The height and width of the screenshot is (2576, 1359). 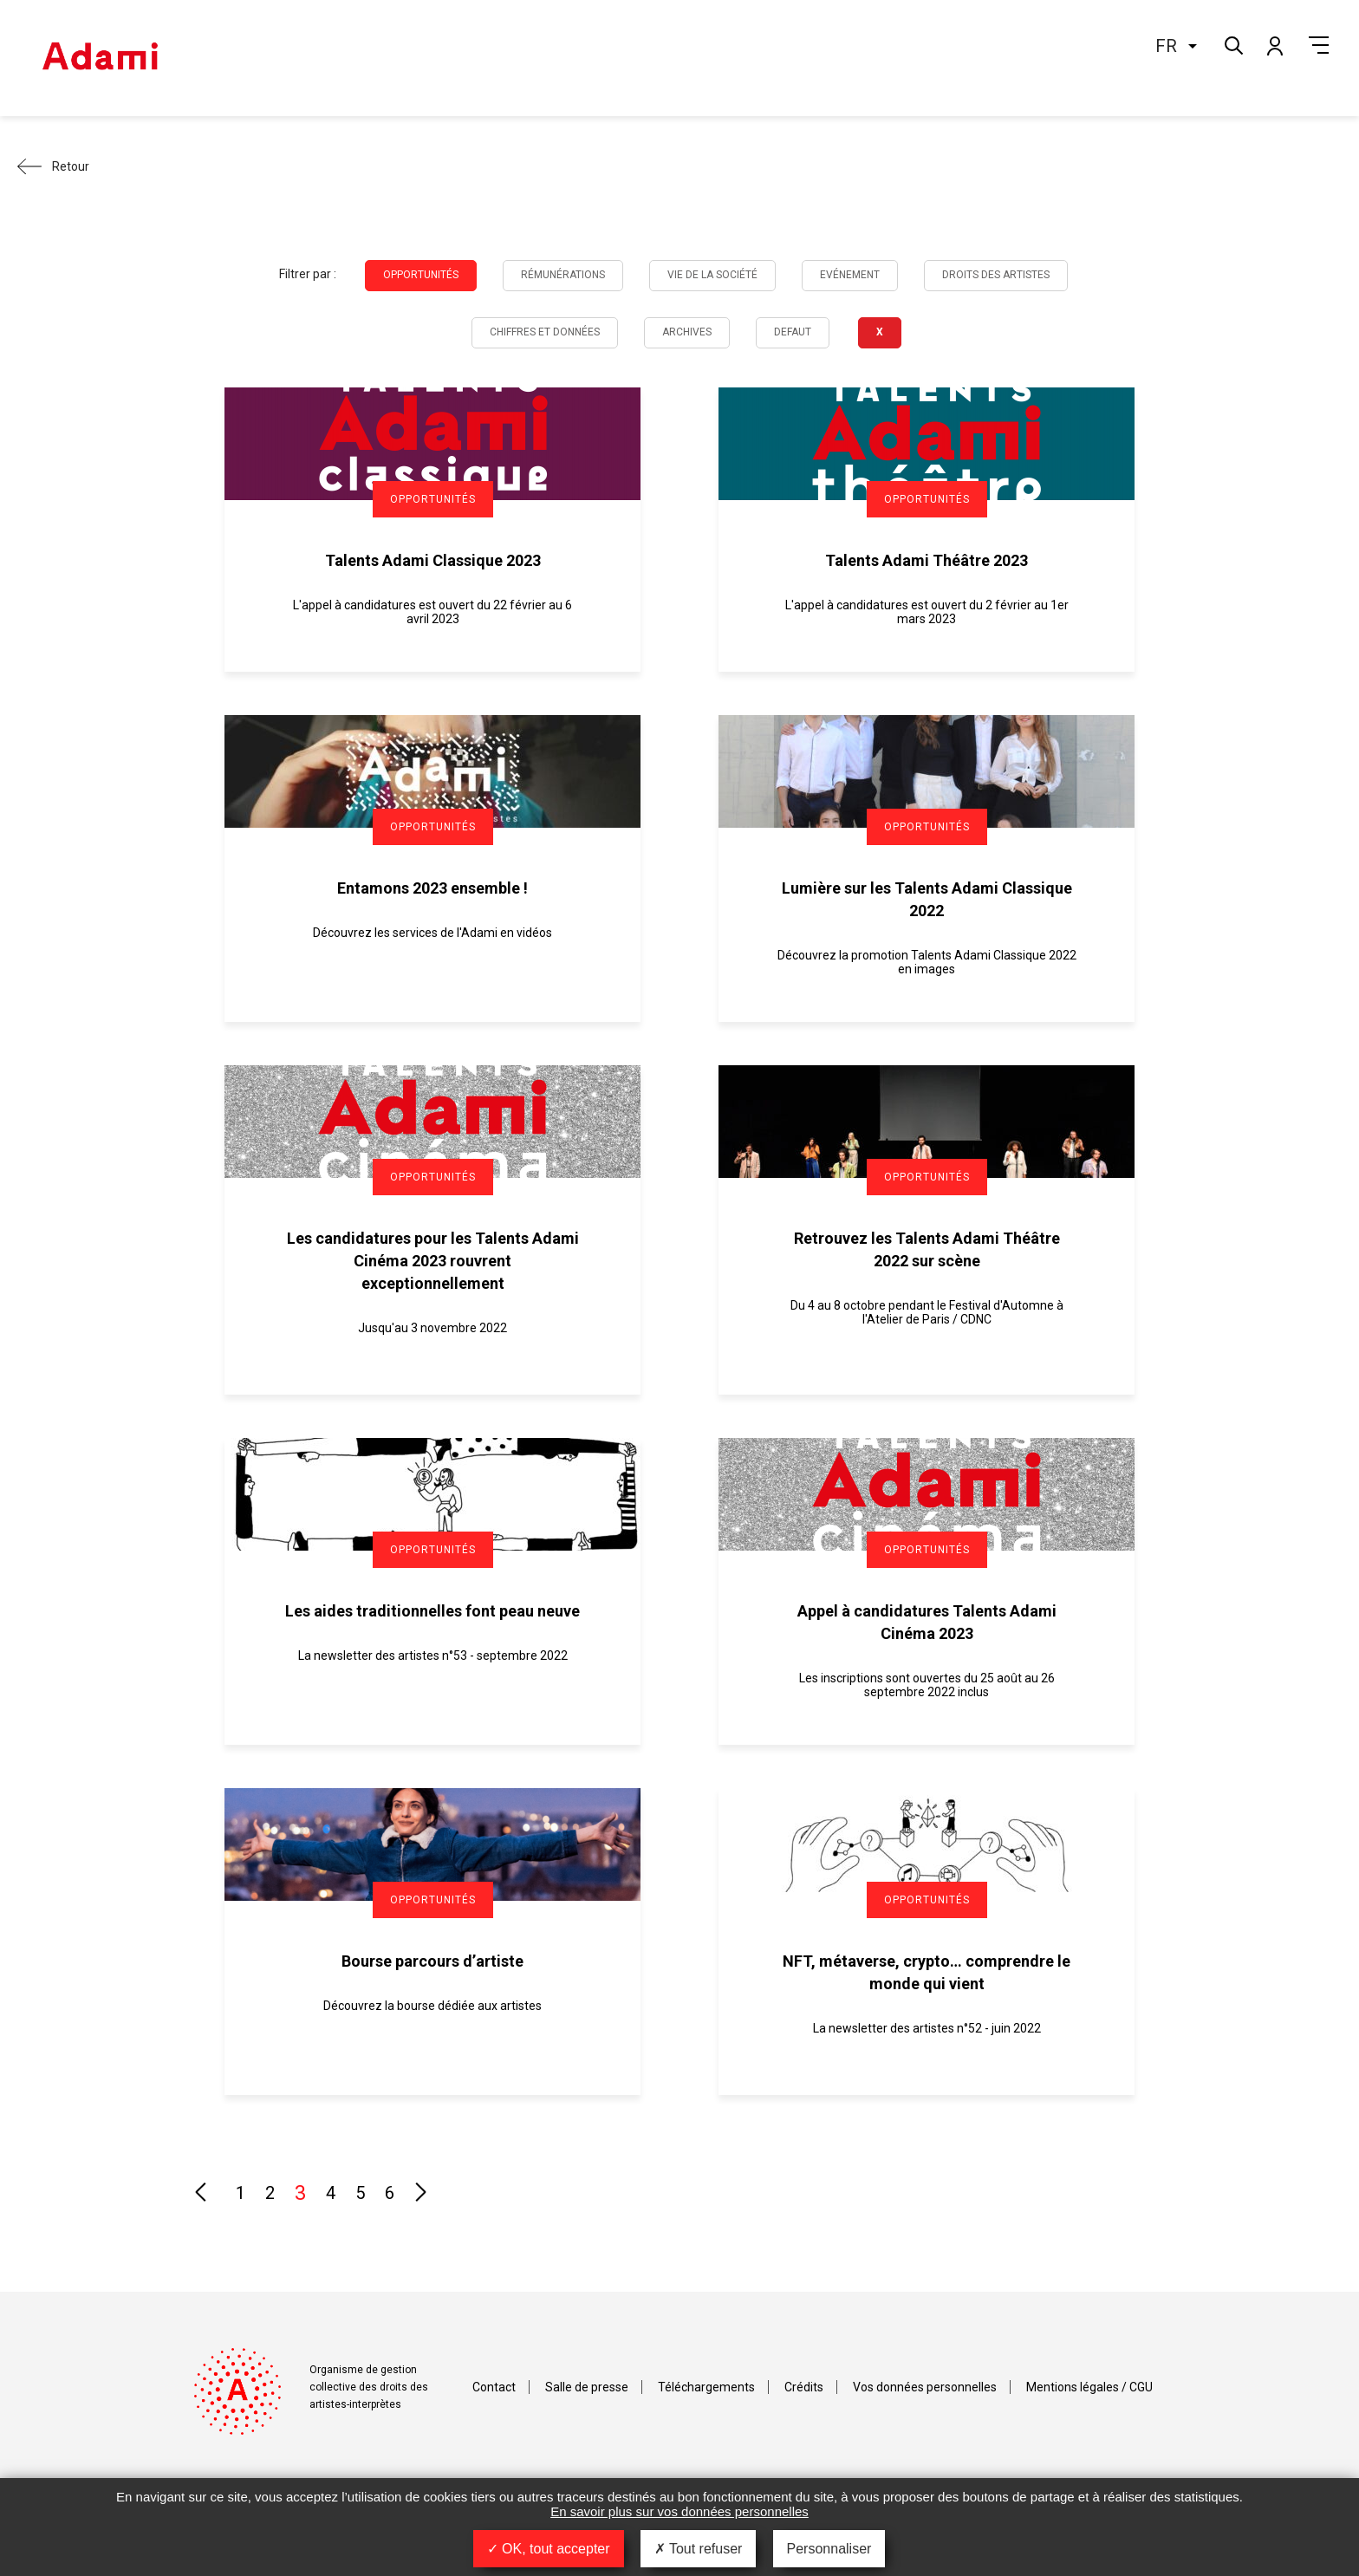 I want to click on Crédits, so click(x=803, y=2387).